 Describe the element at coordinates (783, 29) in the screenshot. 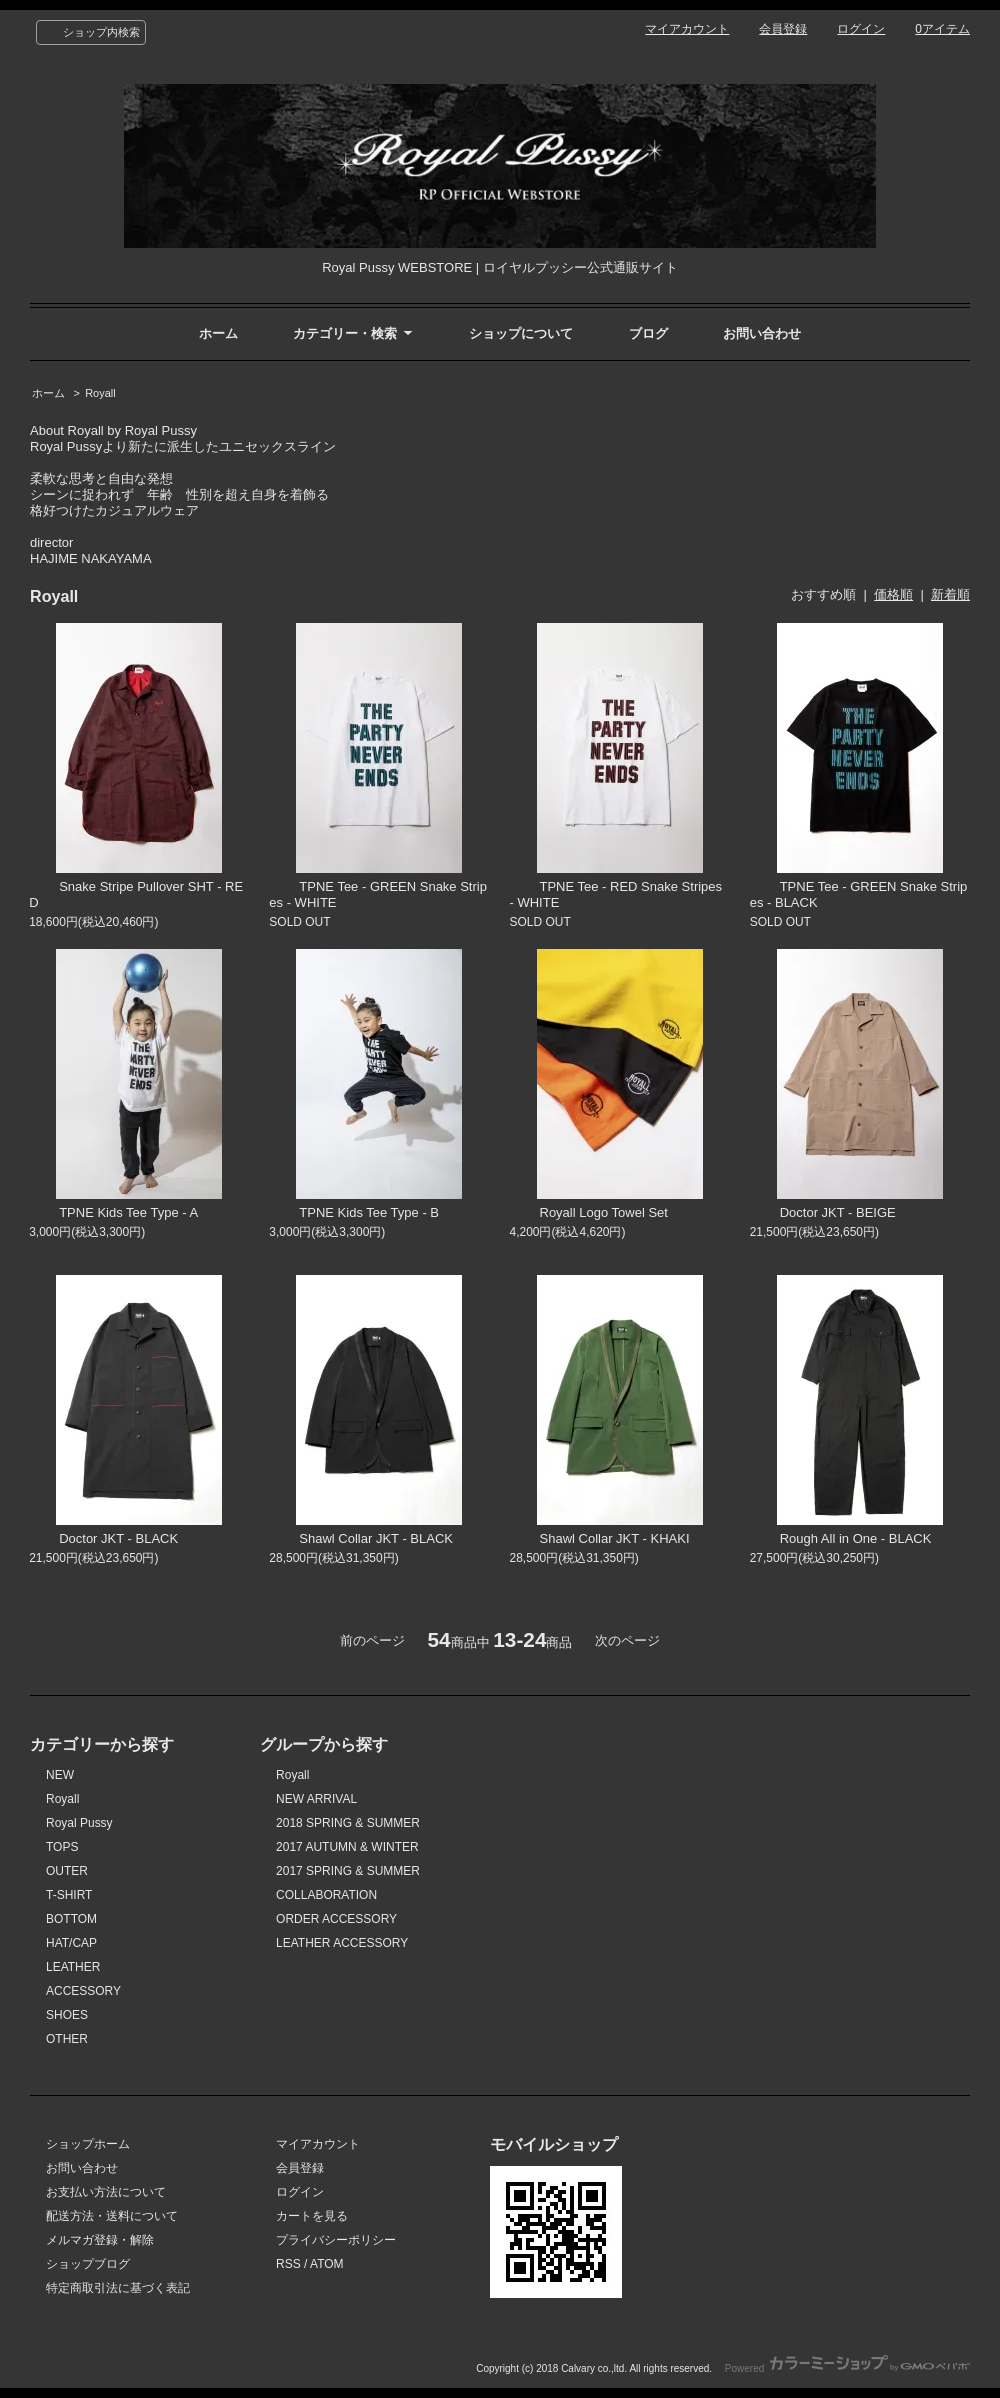

I see `会員登録` at that location.